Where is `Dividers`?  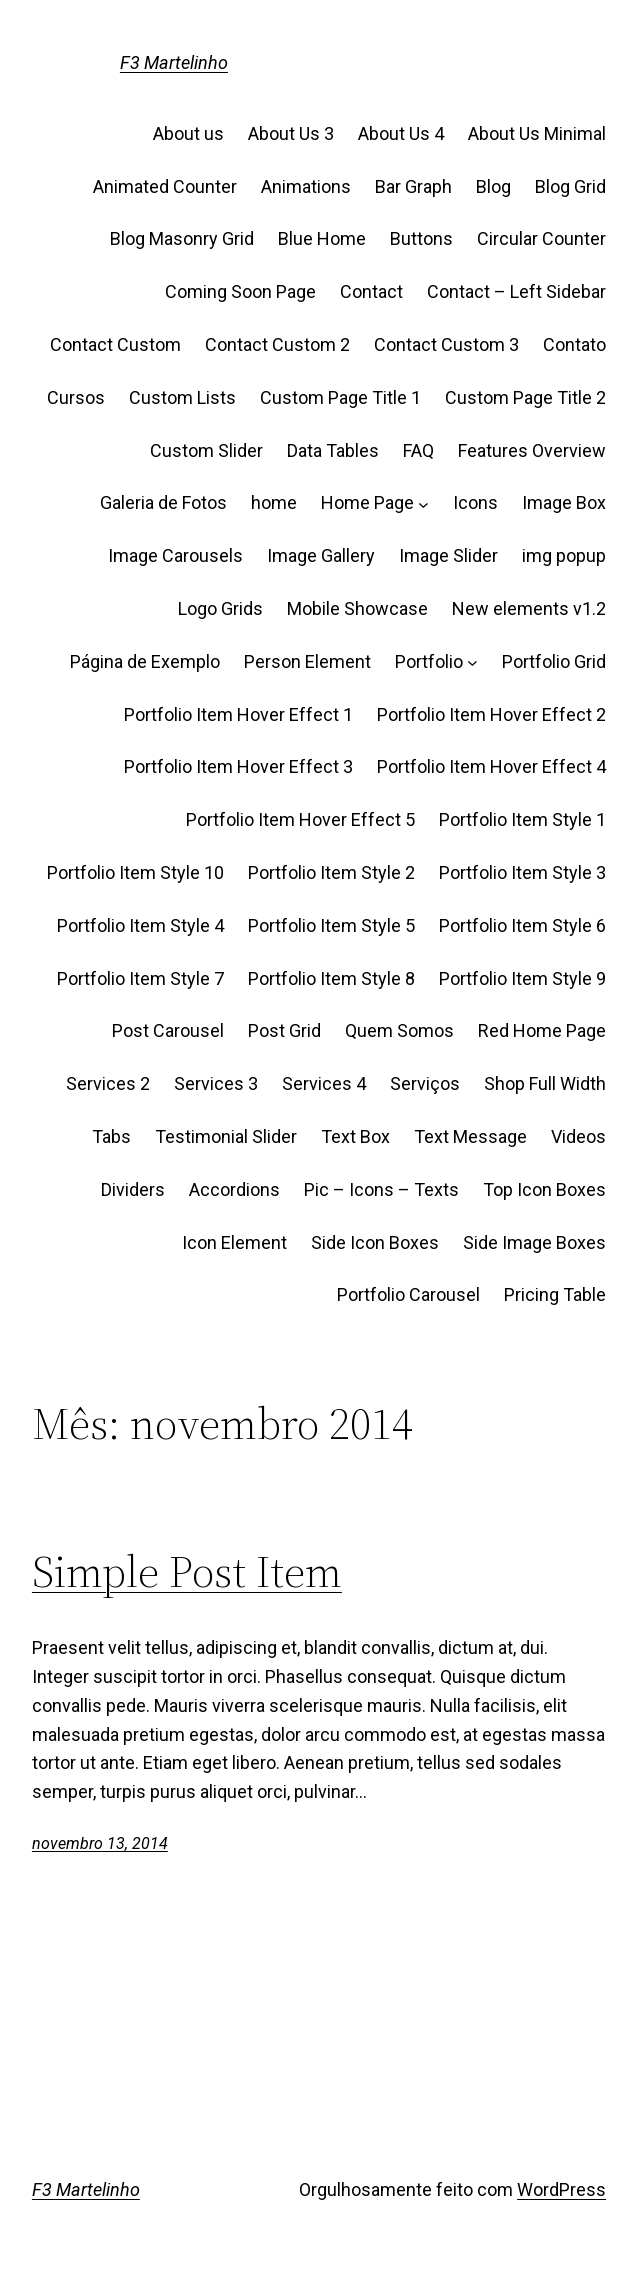 Dividers is located at coordinates (133, 1189).